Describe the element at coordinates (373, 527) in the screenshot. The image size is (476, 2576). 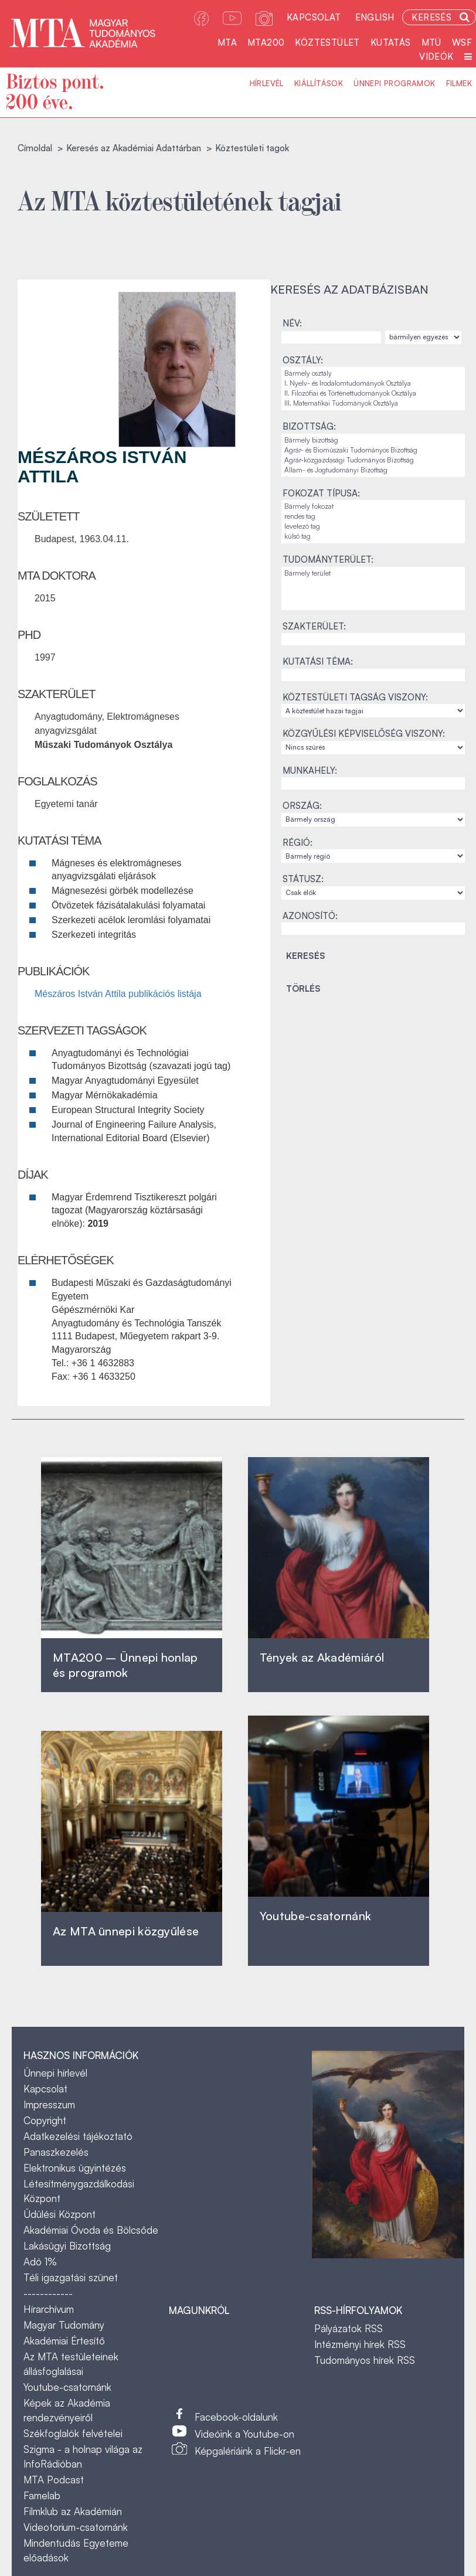
I see `levelező tag` at that location.